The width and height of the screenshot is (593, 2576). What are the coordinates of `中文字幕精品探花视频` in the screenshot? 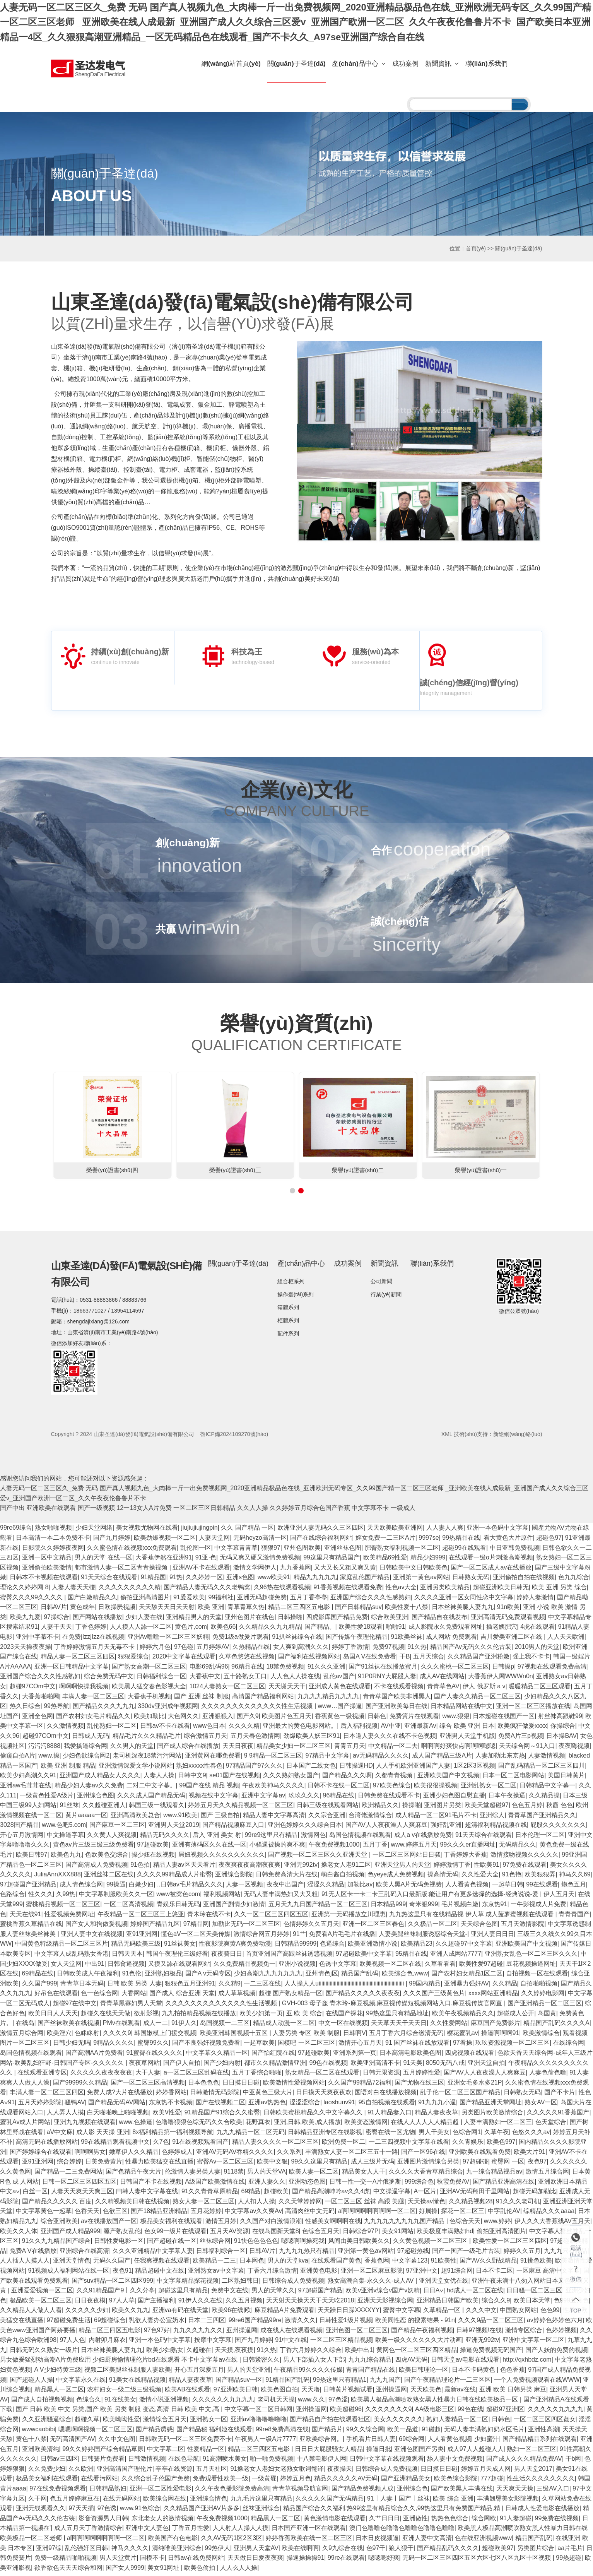 It's located at (188, 2283).